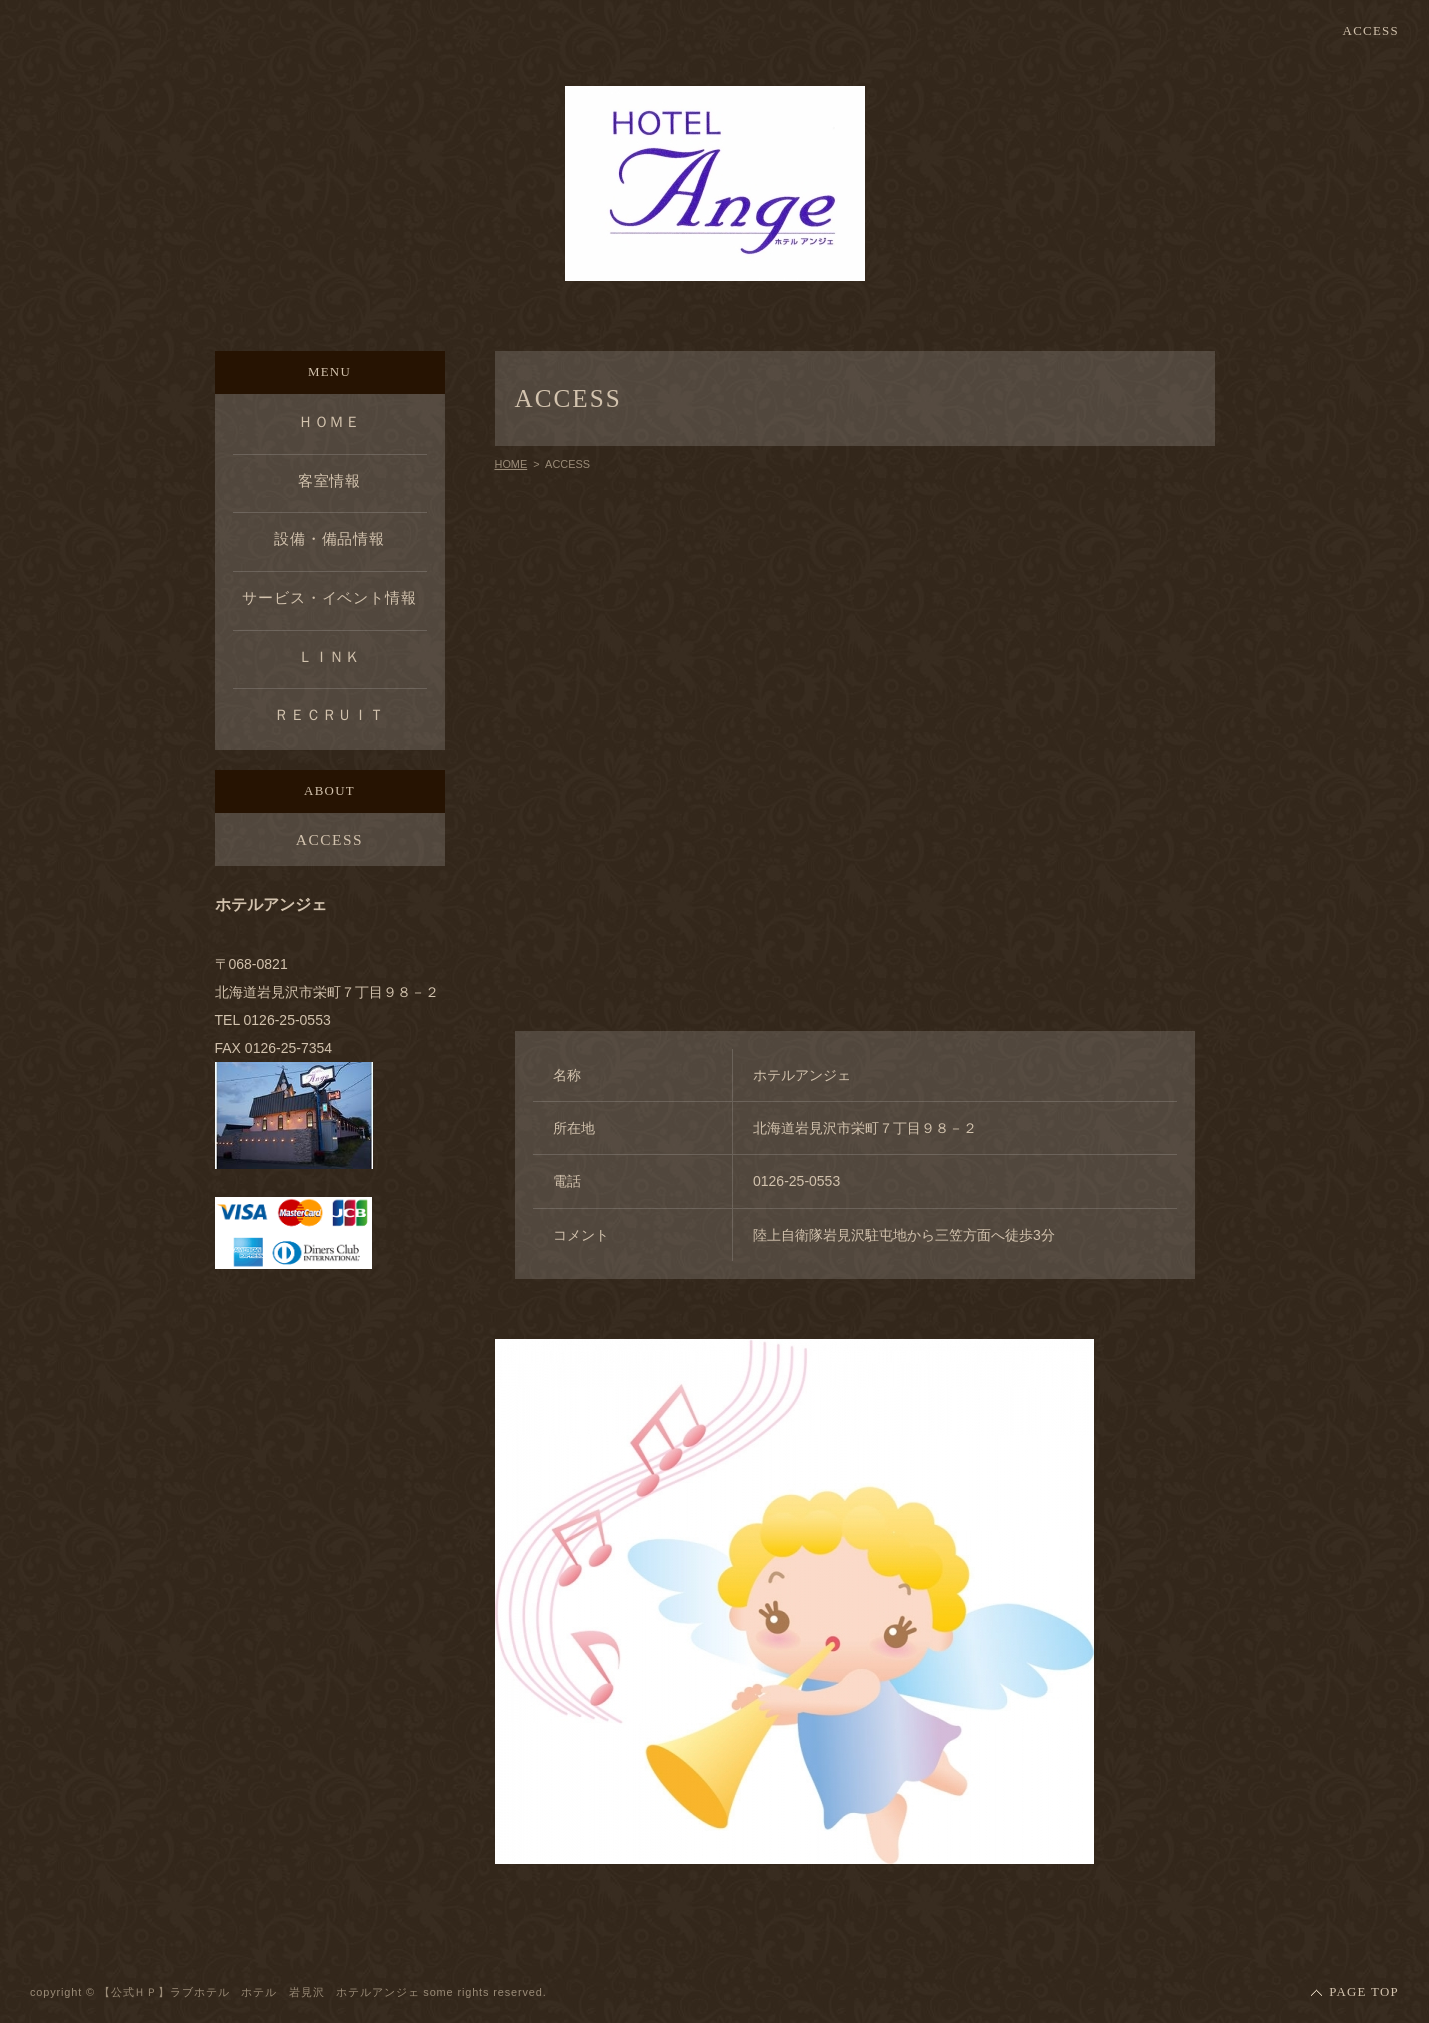  I want to click on ＬＩＮＫ, so click(330, 656).